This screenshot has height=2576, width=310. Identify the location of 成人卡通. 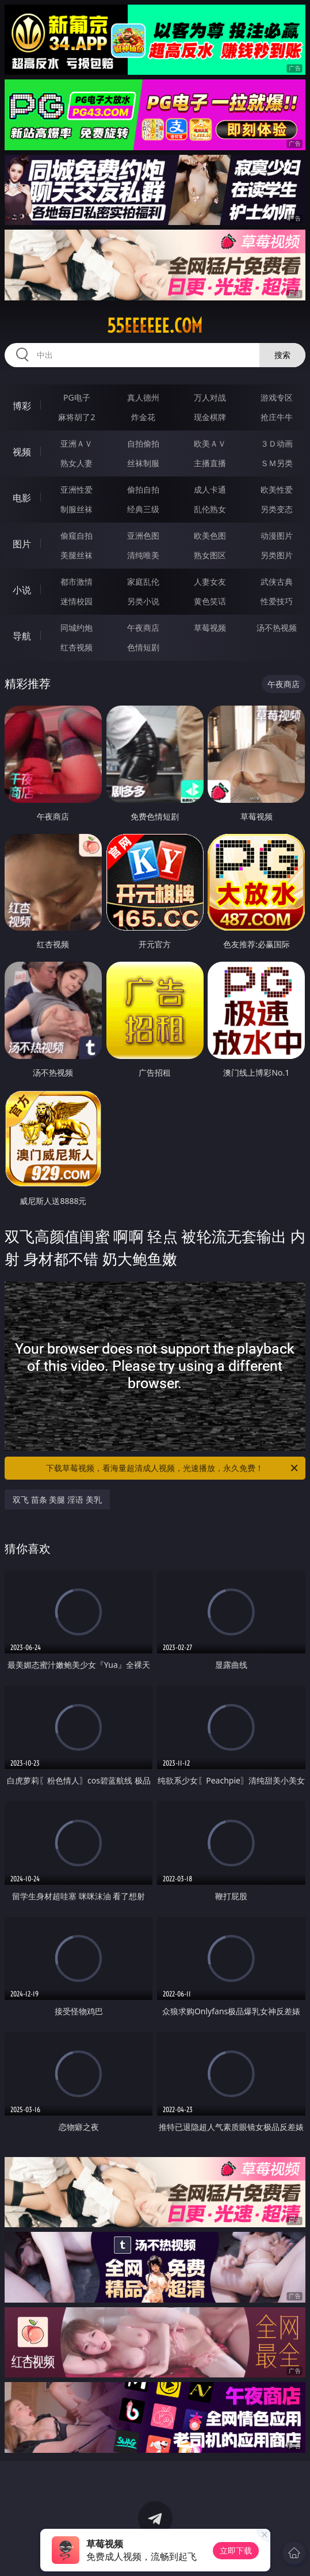
(210, 489).